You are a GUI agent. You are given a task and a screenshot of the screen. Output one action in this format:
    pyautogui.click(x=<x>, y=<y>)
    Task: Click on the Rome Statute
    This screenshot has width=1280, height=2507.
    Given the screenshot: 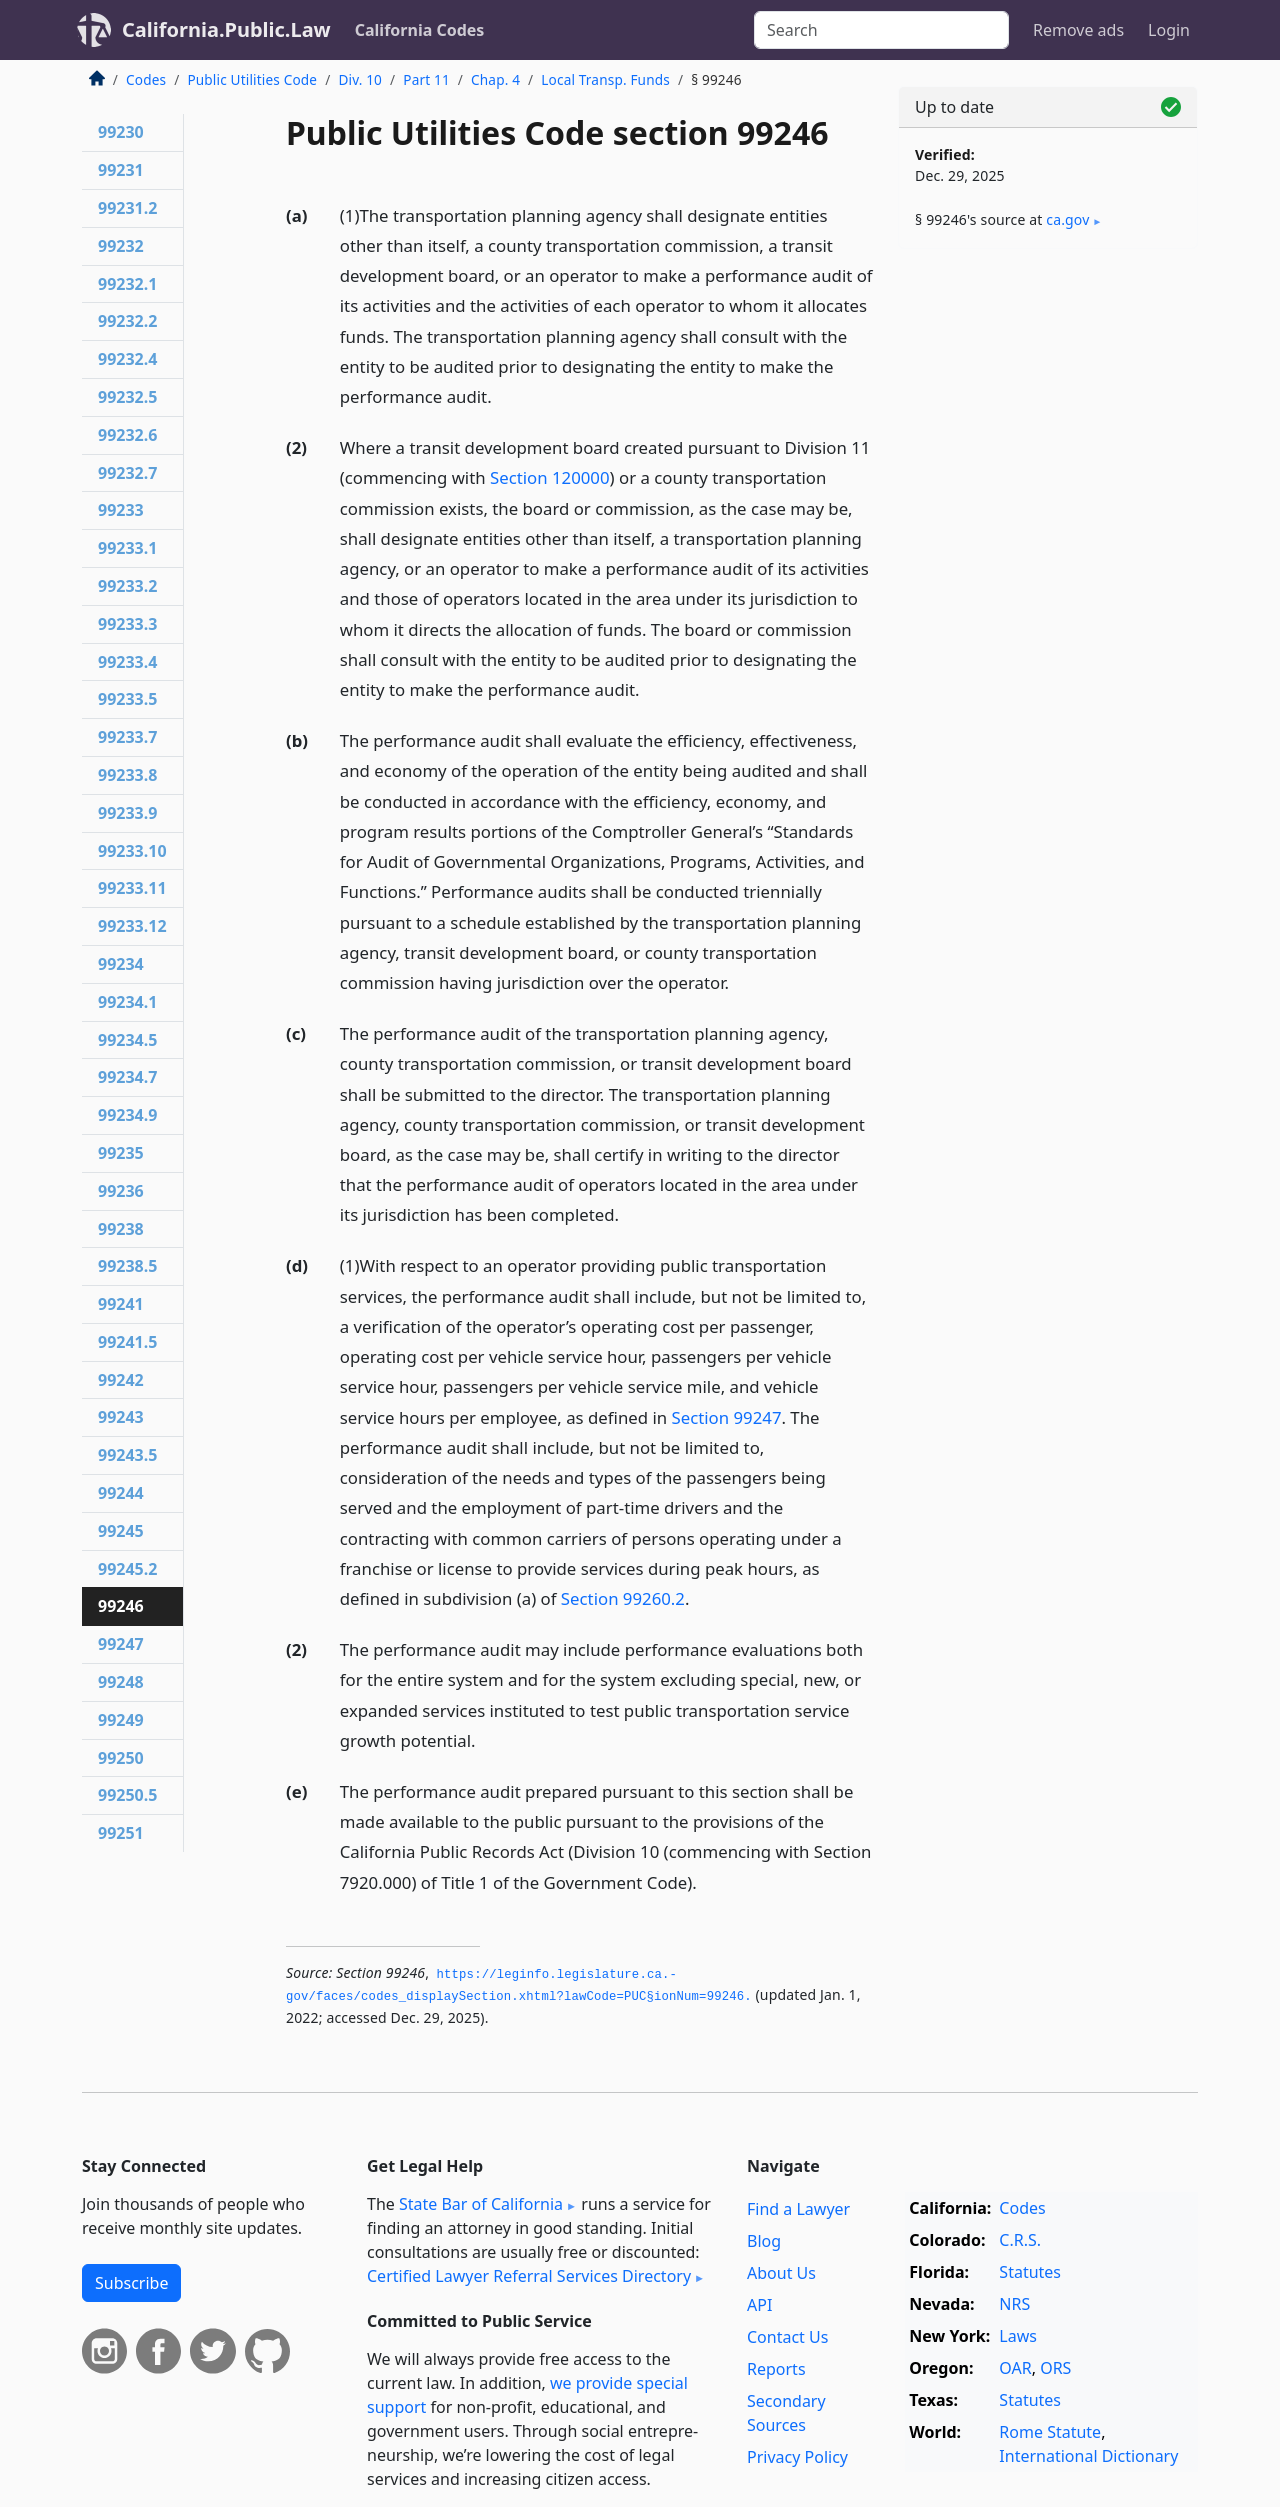 What is the action you would take?
    pyautogui.click(x=1050, y=2432)
    